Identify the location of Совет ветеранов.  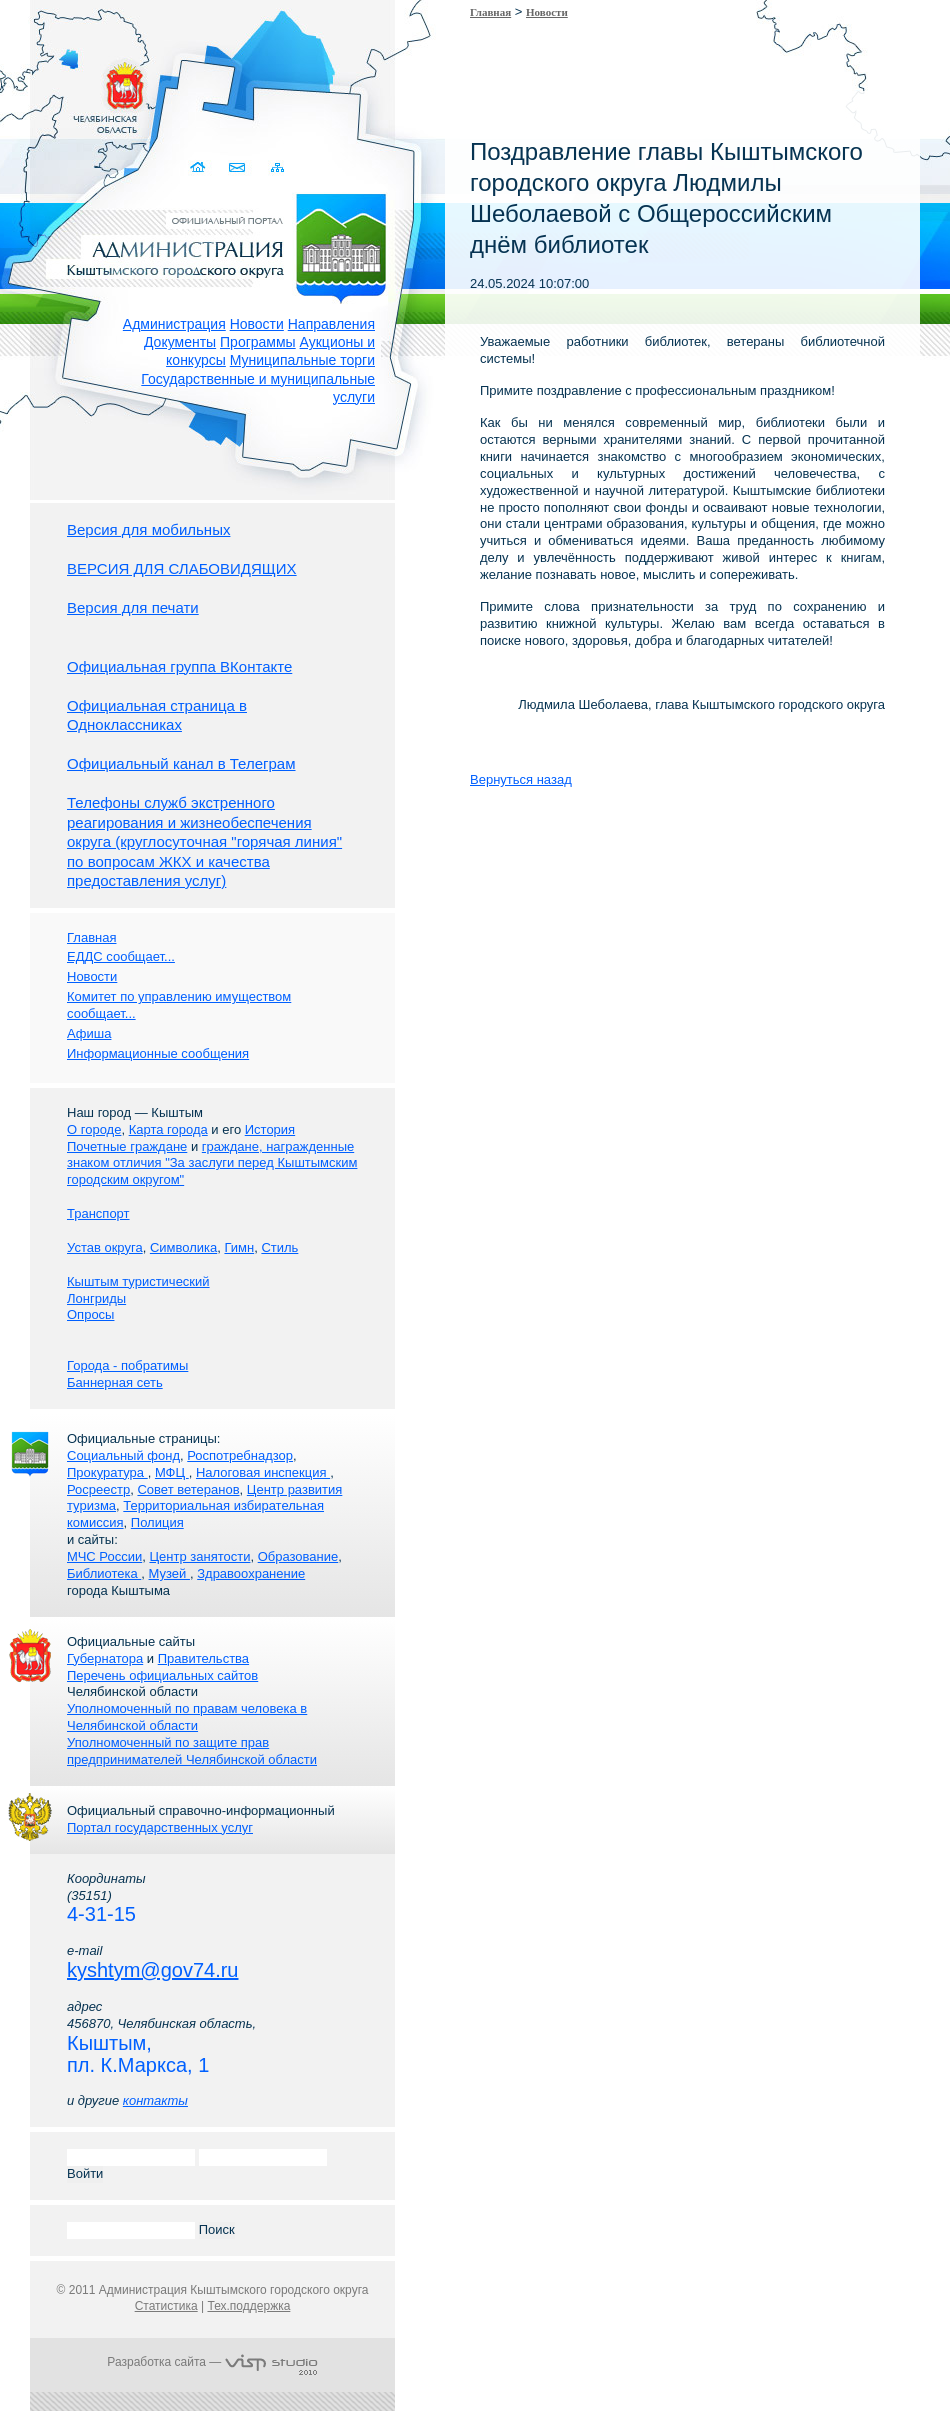
(188, 1489).